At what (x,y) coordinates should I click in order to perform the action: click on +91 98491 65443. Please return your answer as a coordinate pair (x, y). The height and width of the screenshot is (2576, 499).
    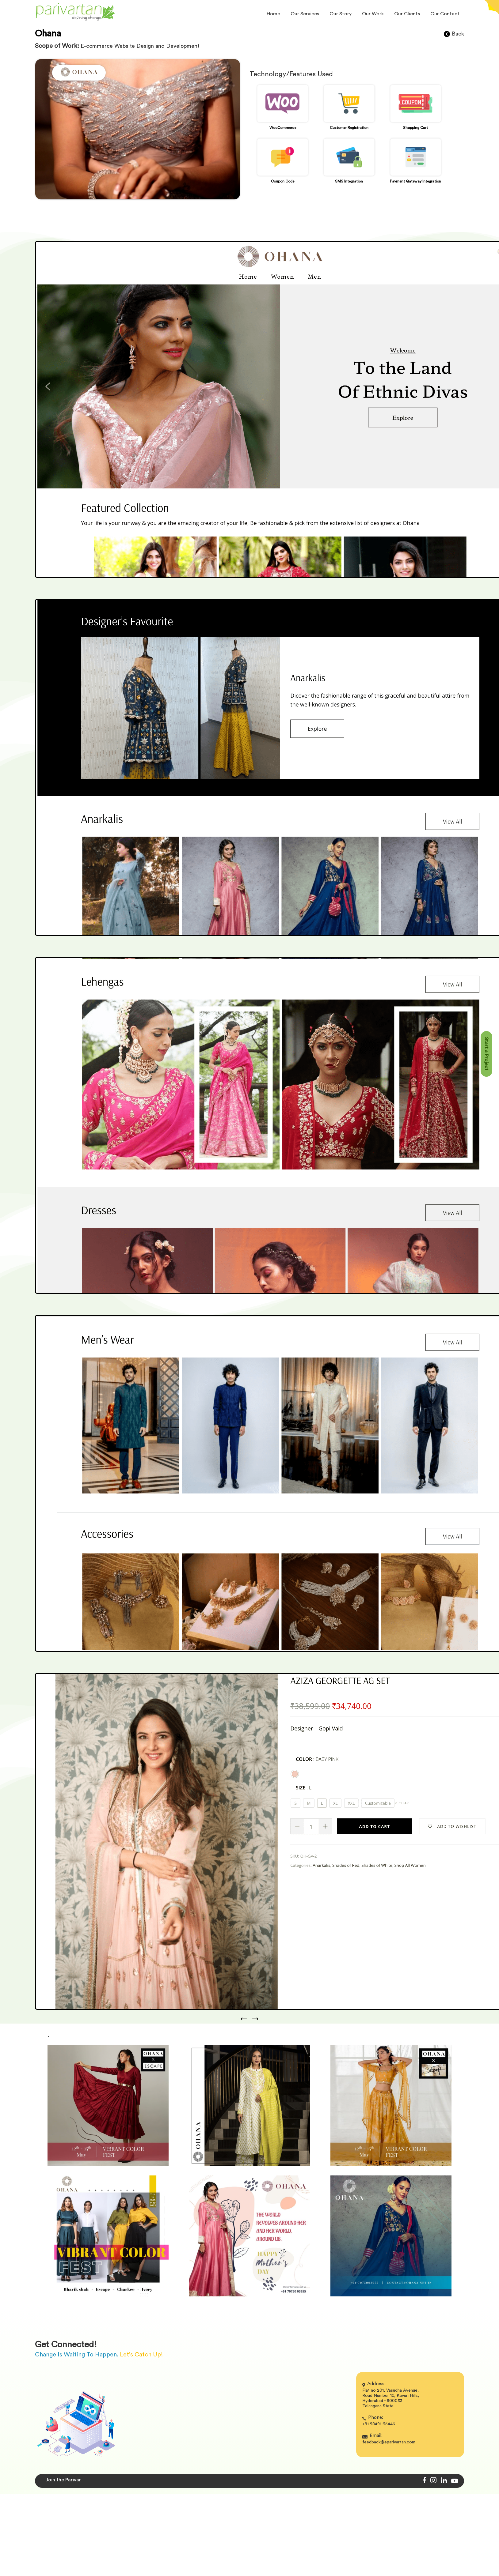
    Looking at the image, I should click on (378, 2424).